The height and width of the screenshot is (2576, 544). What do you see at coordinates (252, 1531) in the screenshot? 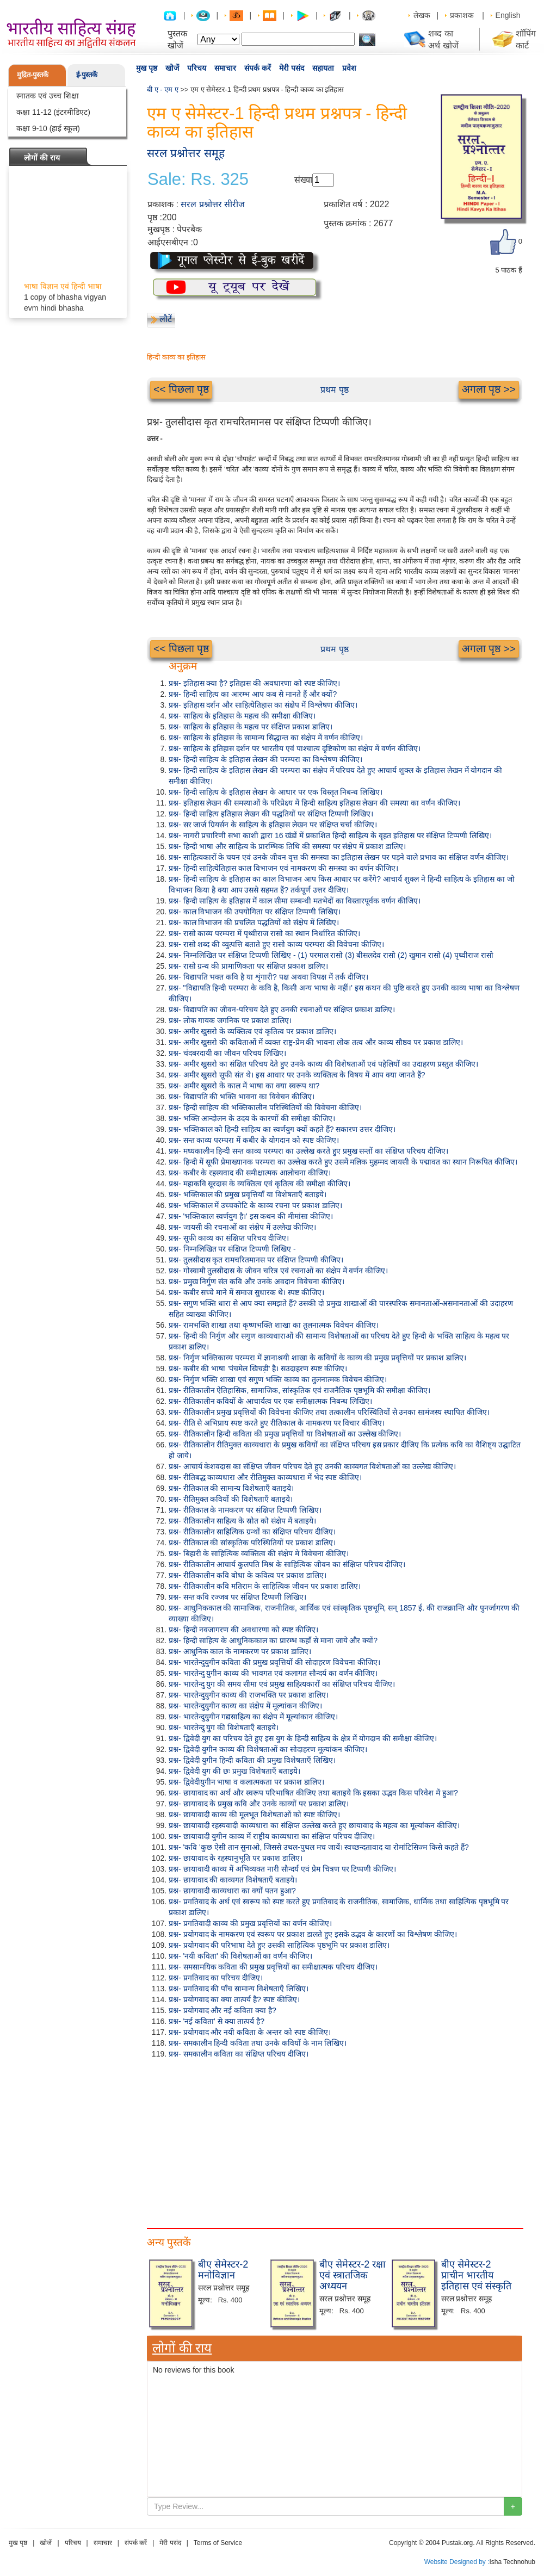
I see `प्रश्न- रीतिकालीन साहित्यिक ग्रन्थों का संक्षिप्त परिचय दीजिए।` at bounding box center [252, 1531].